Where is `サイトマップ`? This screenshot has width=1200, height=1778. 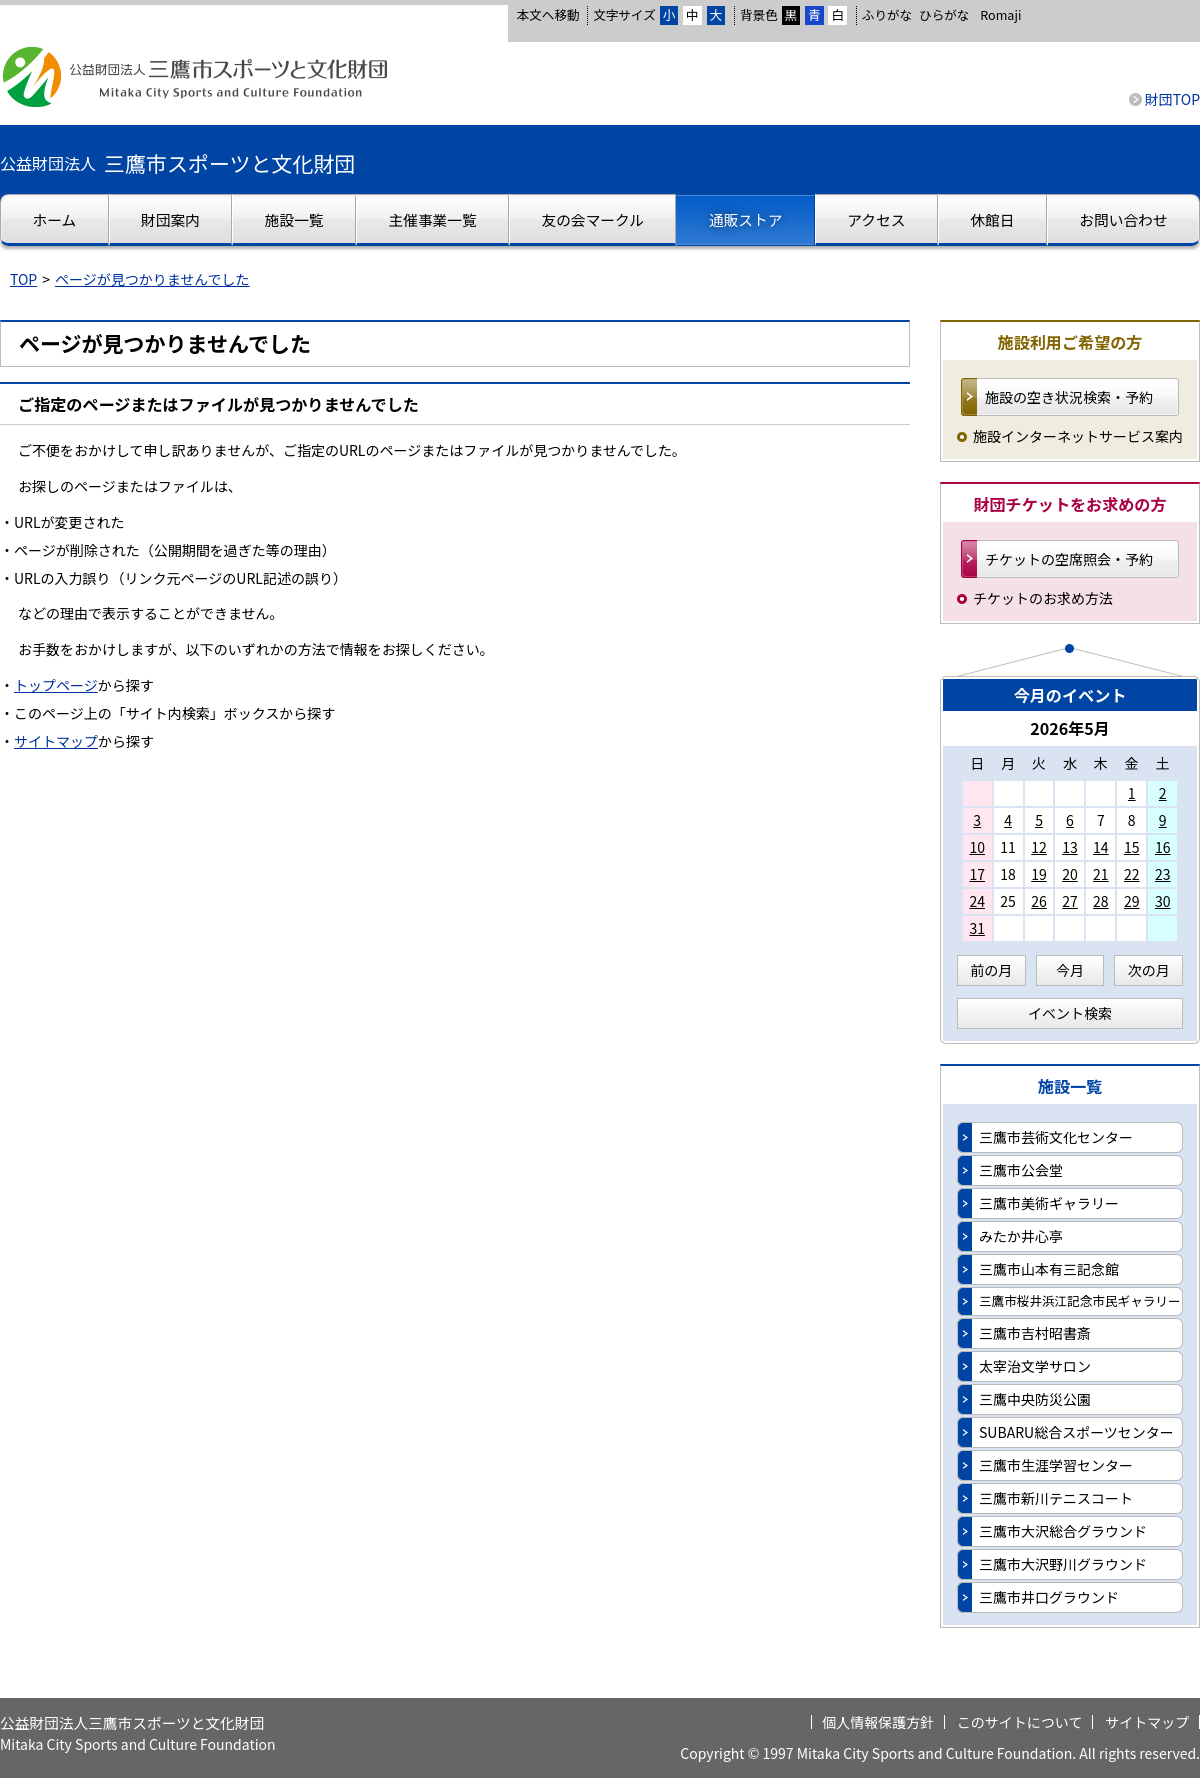
サイトマップ is located at coordinates (56, 741).